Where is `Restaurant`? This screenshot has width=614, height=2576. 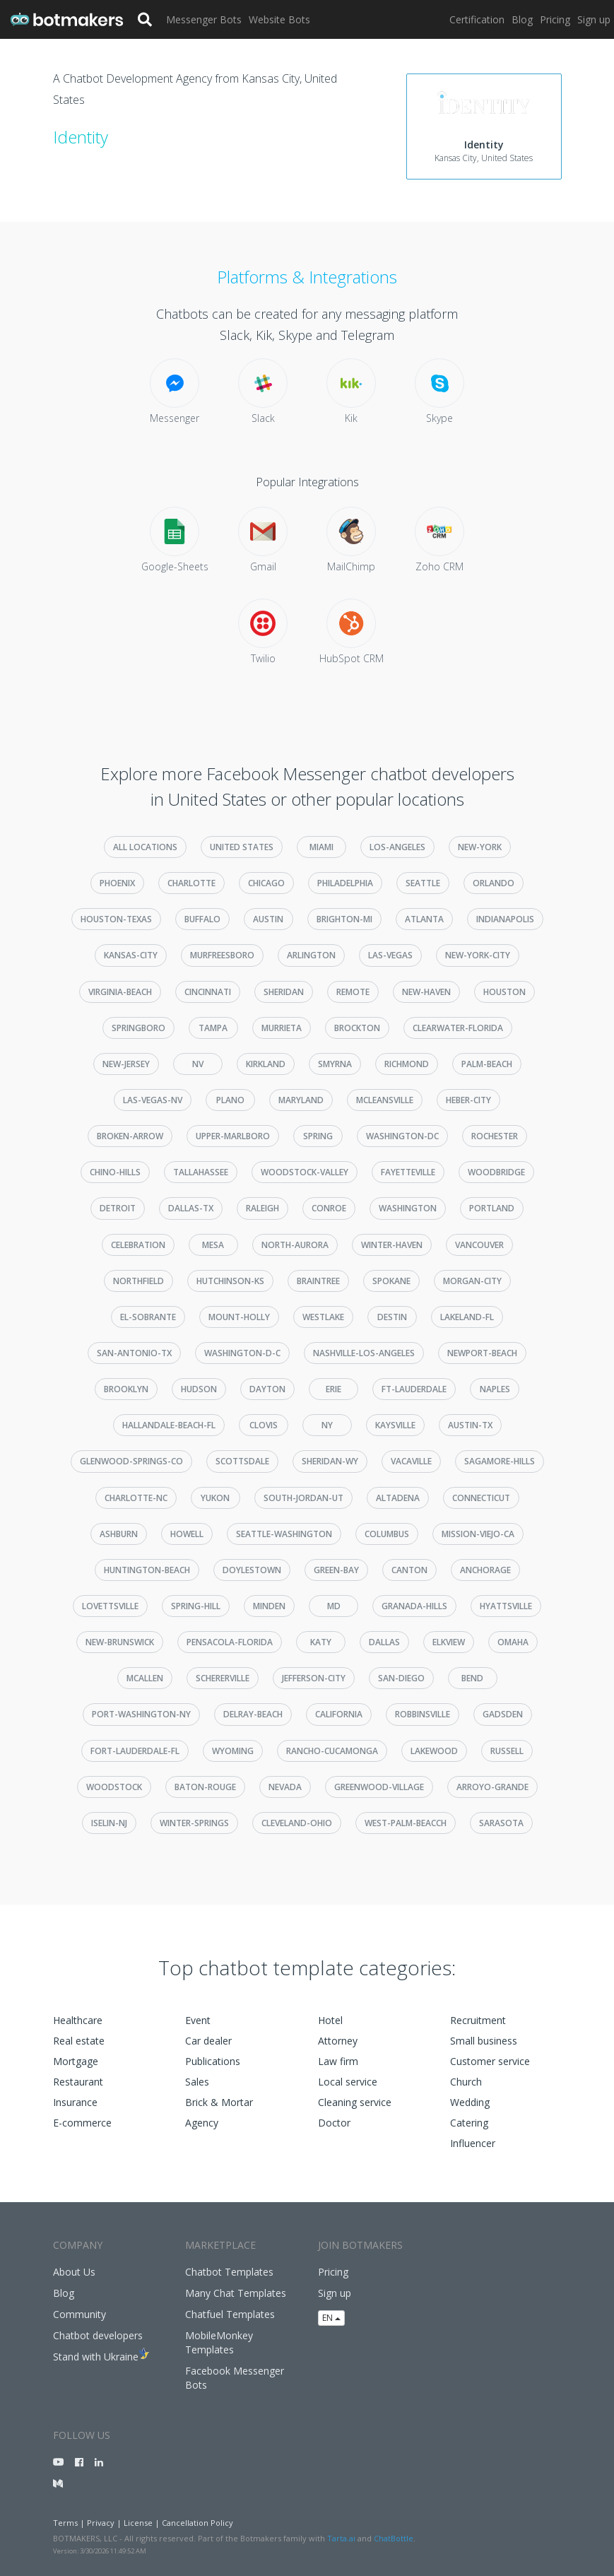
Restaurant is located at coordinates (78, 2081).